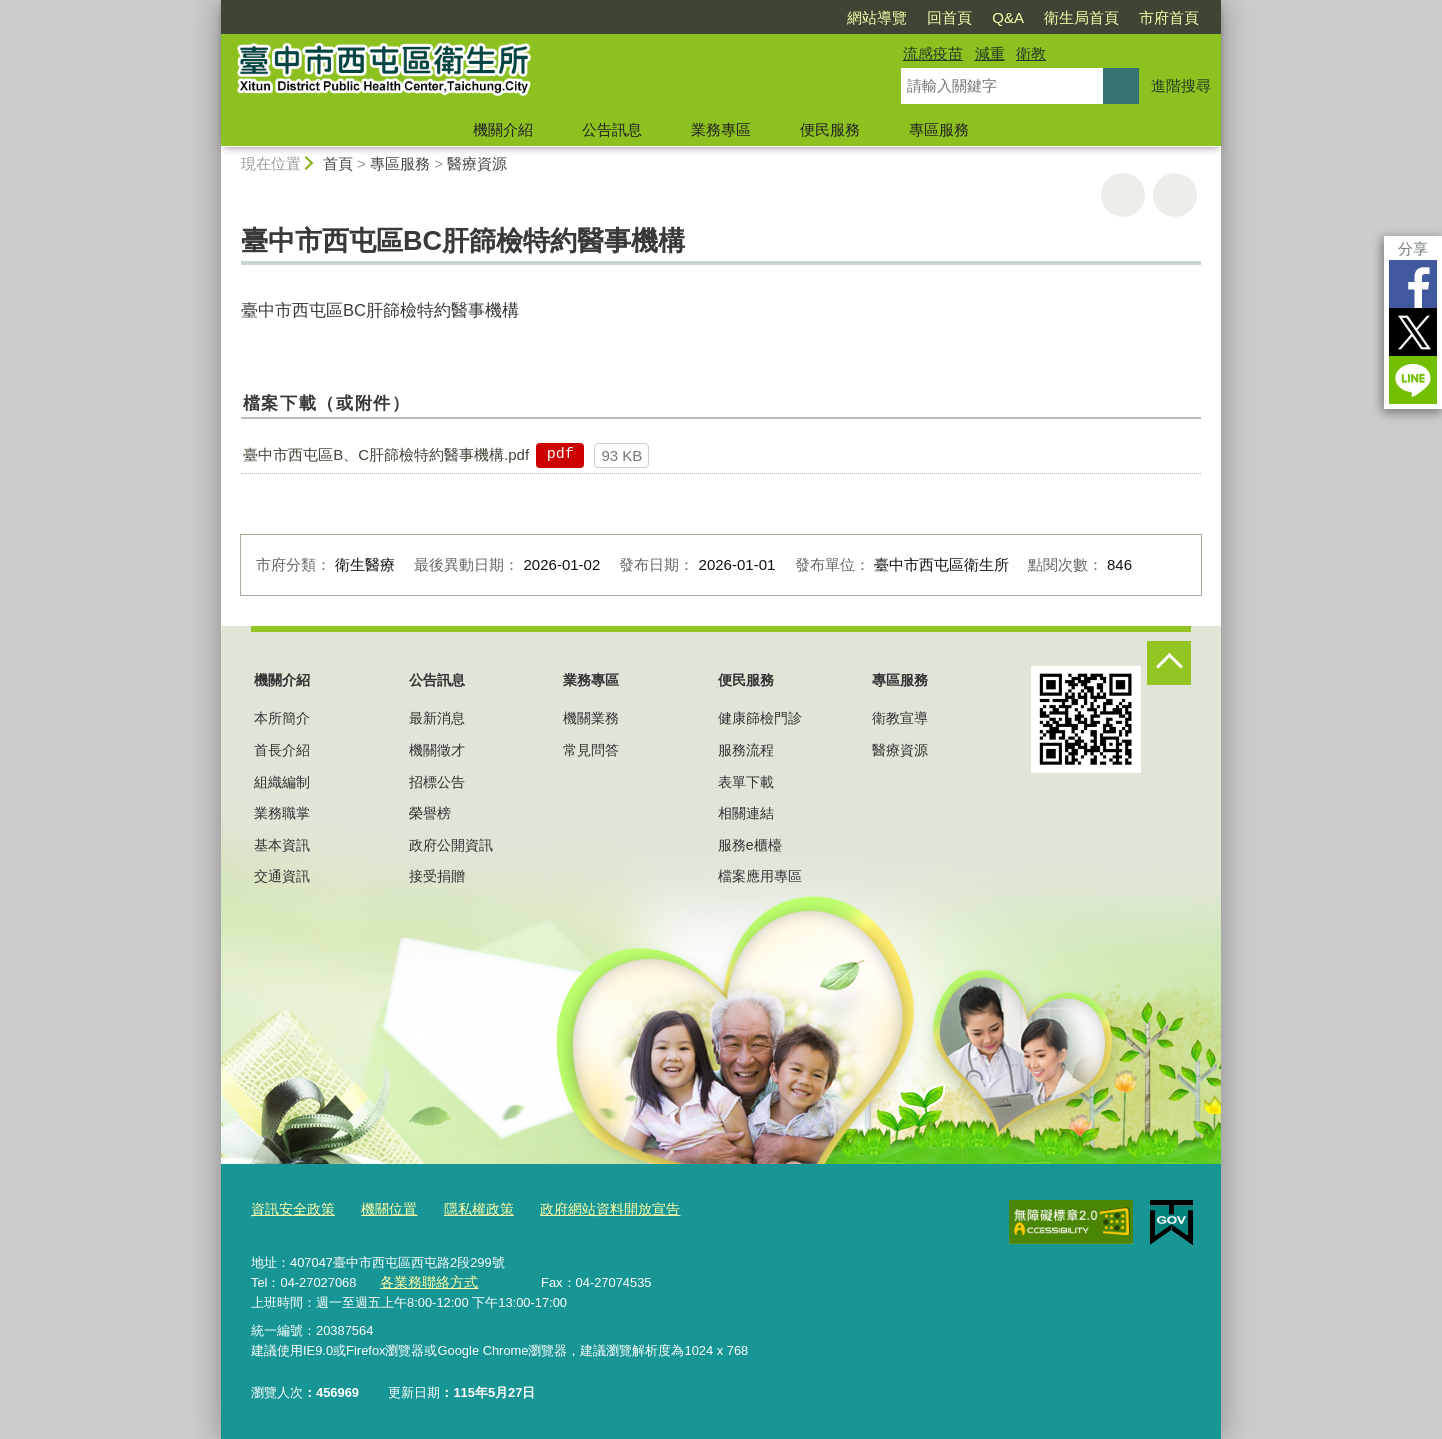 The width and height of the screenshot is (1442, 1439). What do you see at coordinates (212, 8) in the screenshot?
I see `:::` at bounding box center [212, 8].